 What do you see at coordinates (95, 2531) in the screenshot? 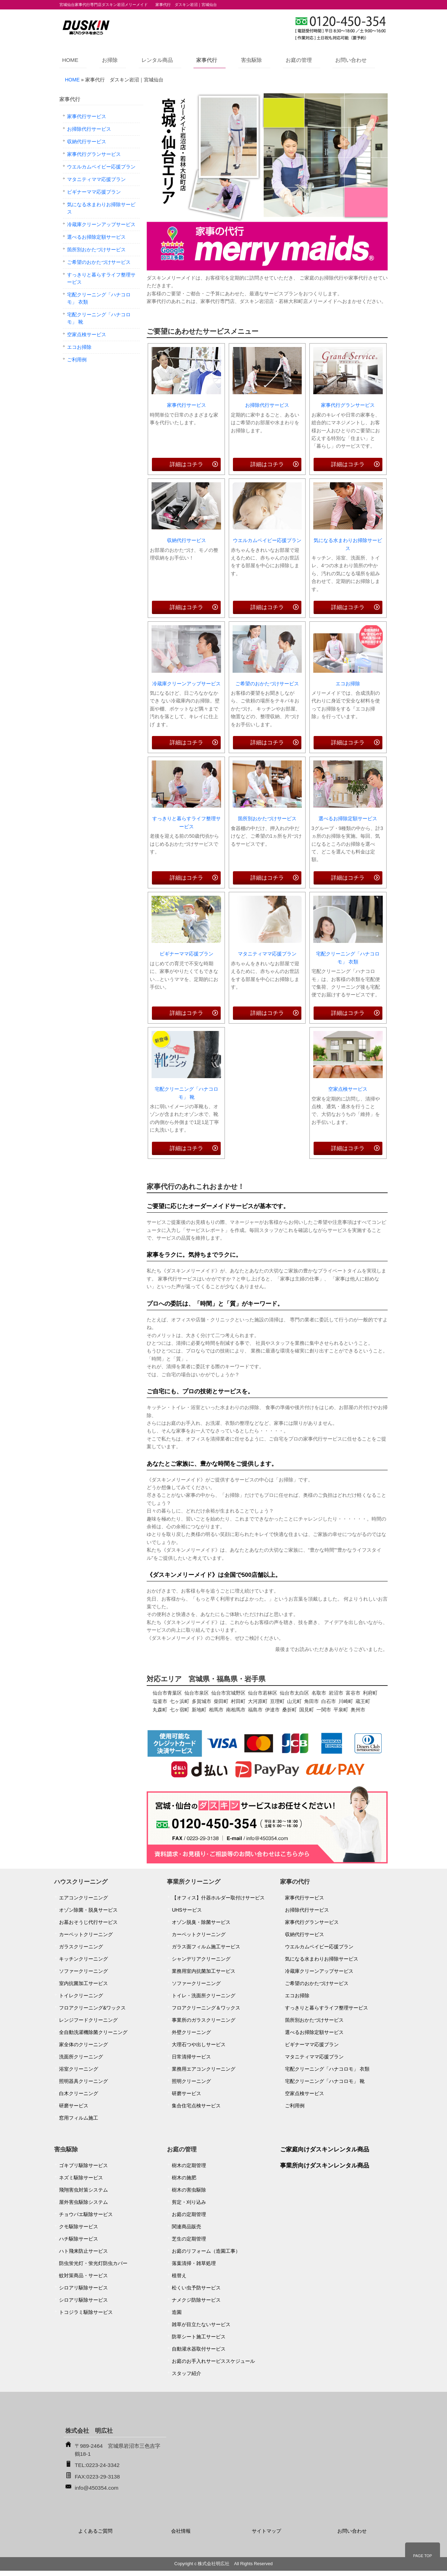
I see `よくあるご質問` at bounding box center [95, 2531].